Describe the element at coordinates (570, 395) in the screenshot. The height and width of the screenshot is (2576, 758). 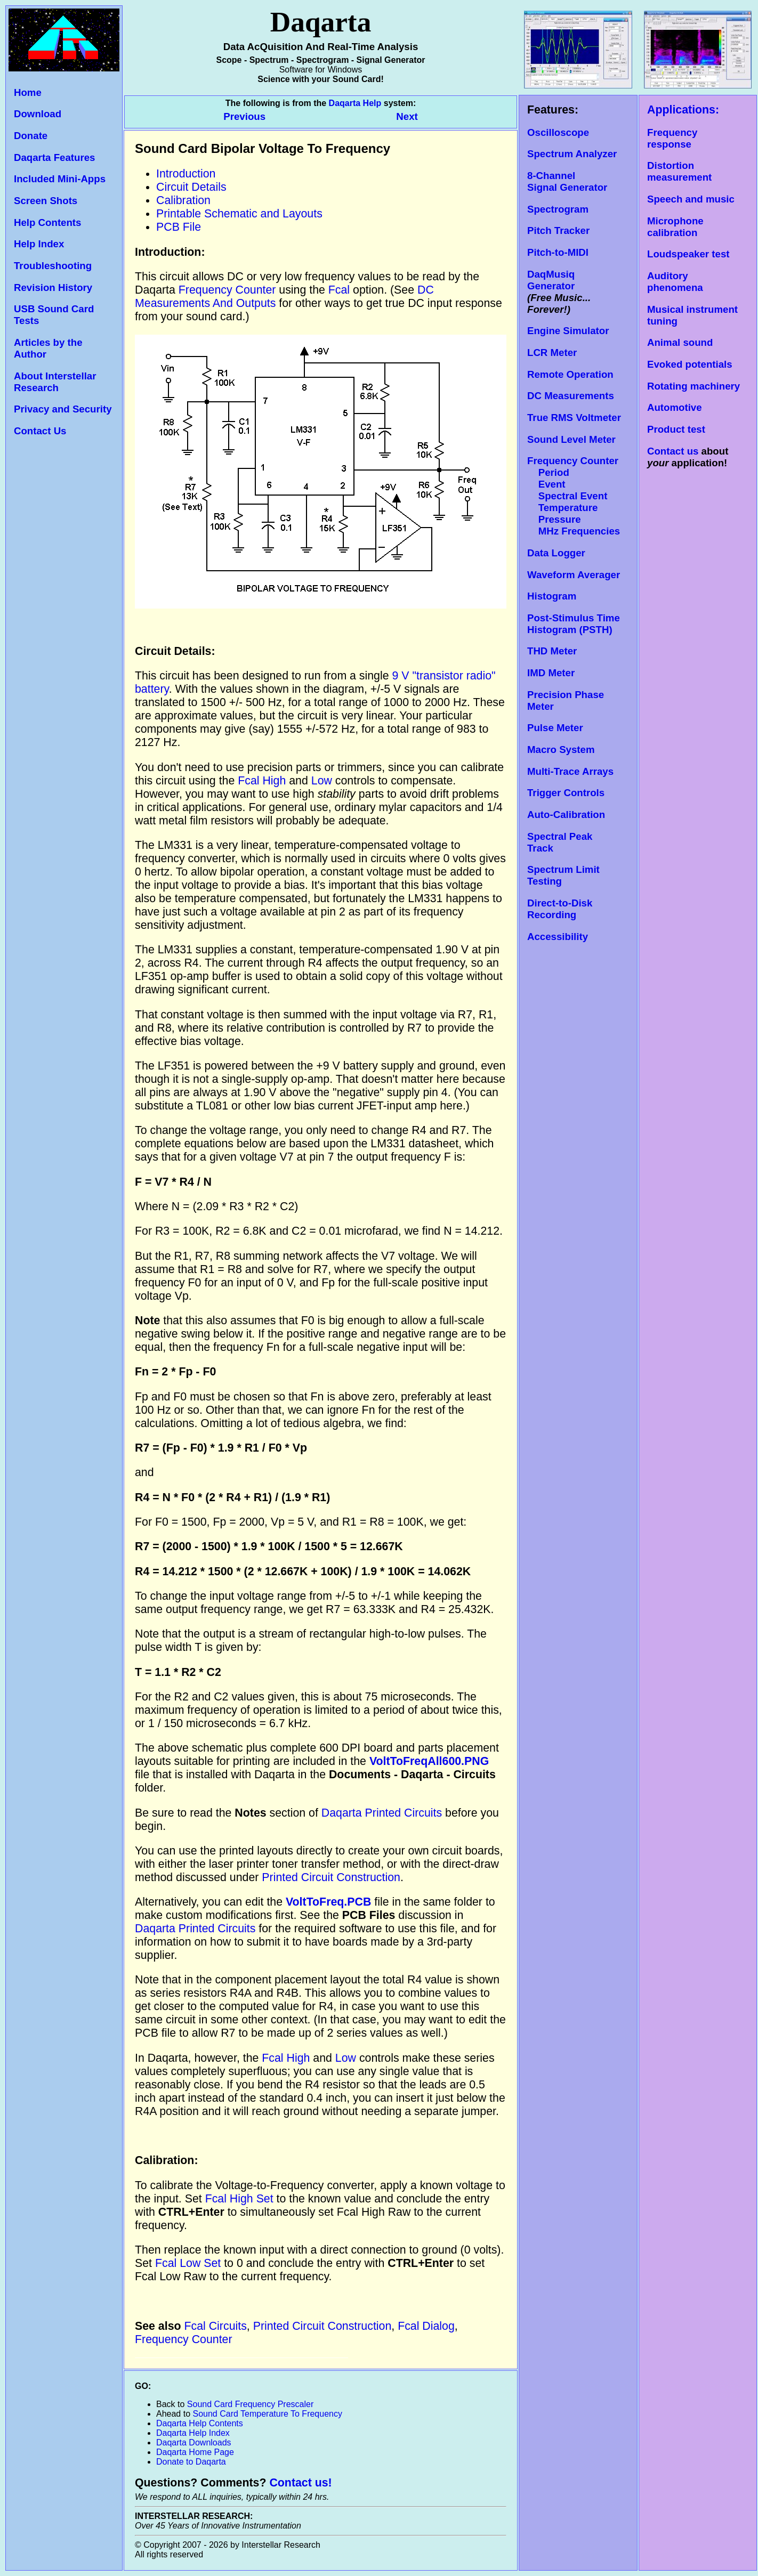
I see `DC Measurements` at that location.